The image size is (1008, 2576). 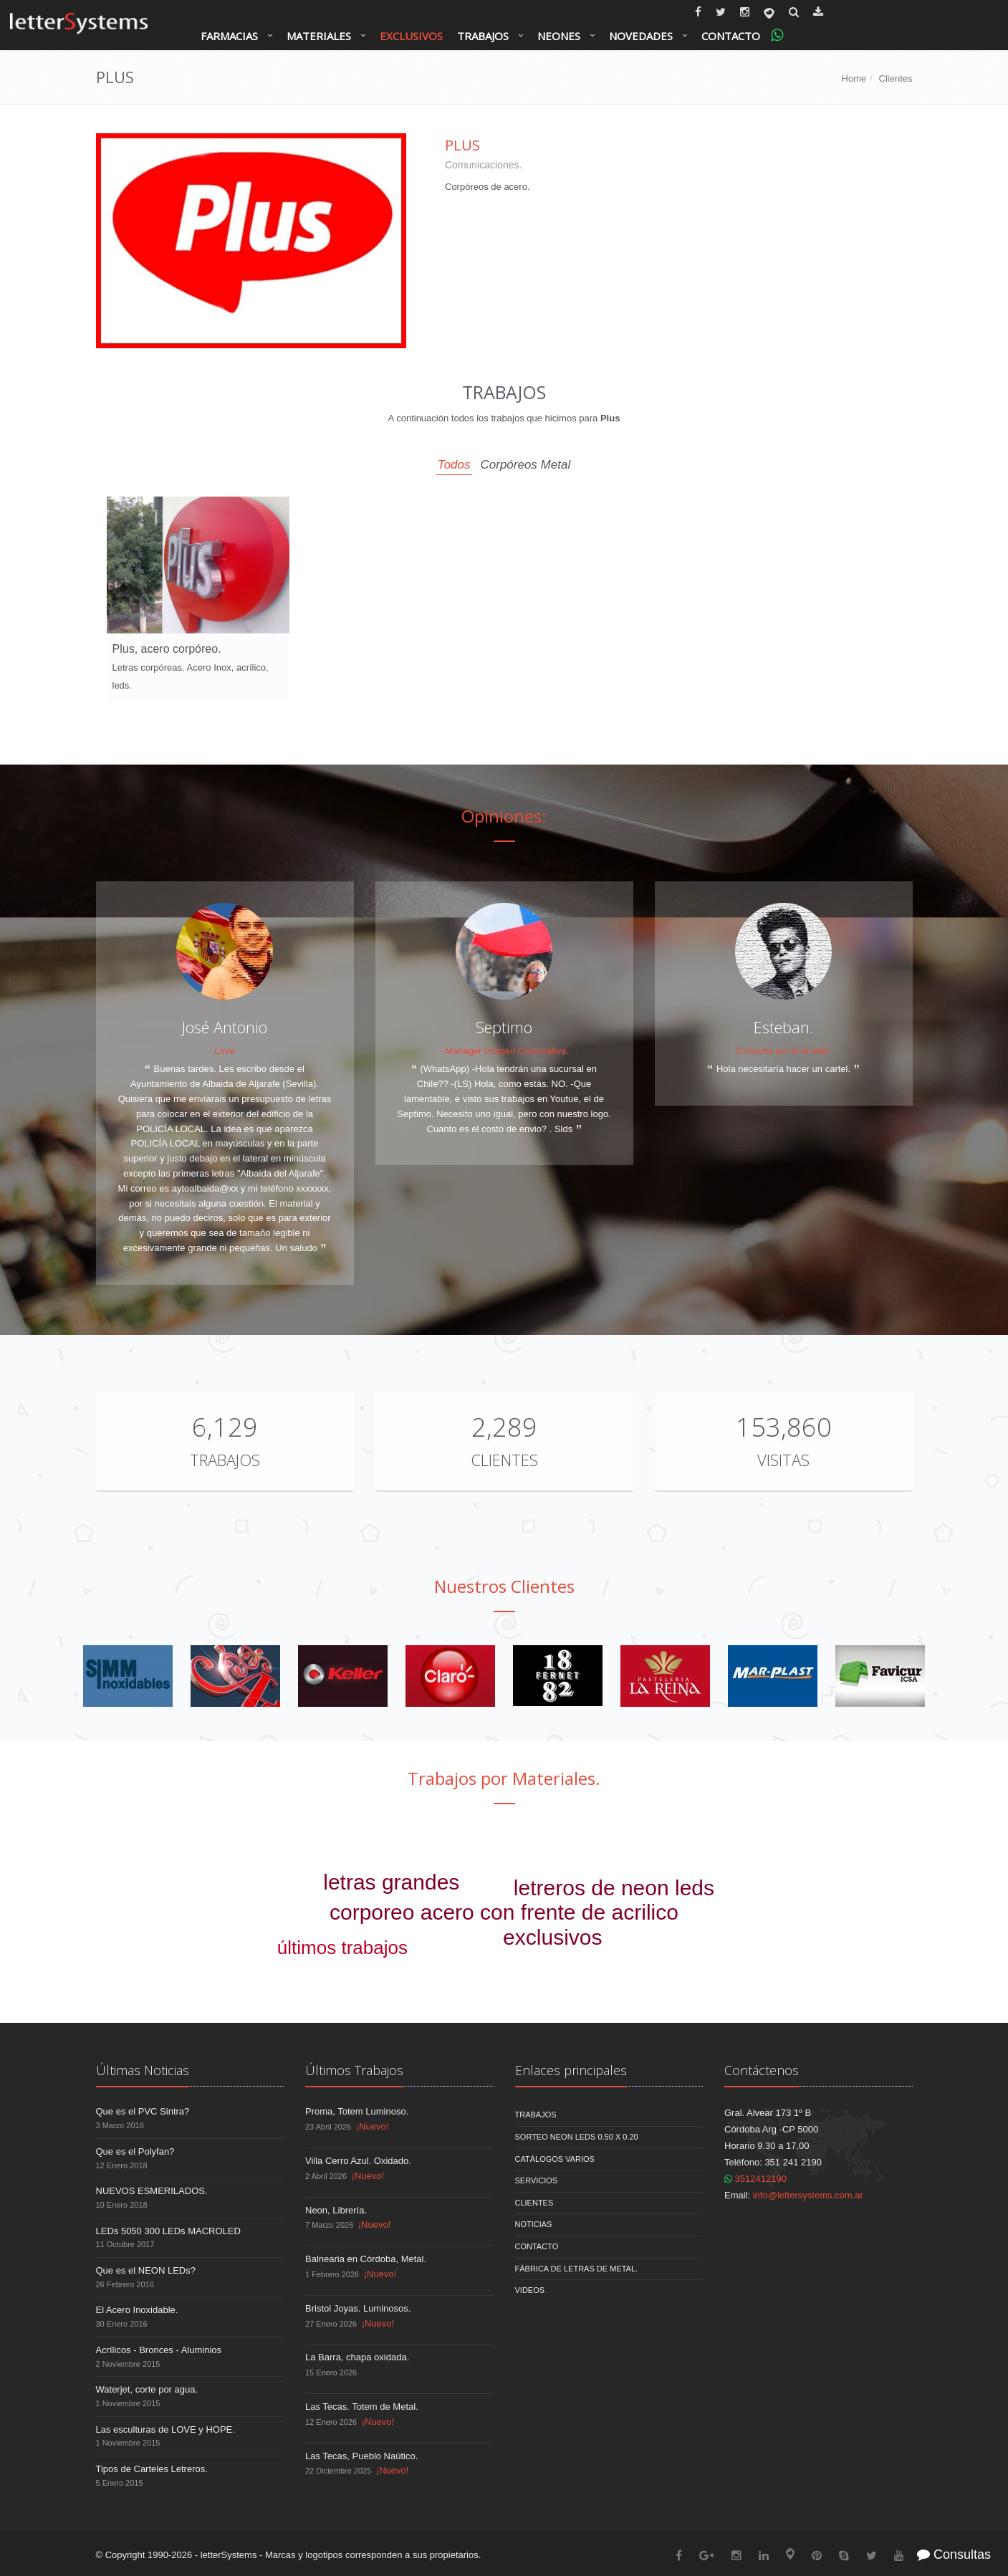 What do you see at coordinates (530, 2290) in the screenshot?
I see `Videos` at bounding box center [530, 2290].